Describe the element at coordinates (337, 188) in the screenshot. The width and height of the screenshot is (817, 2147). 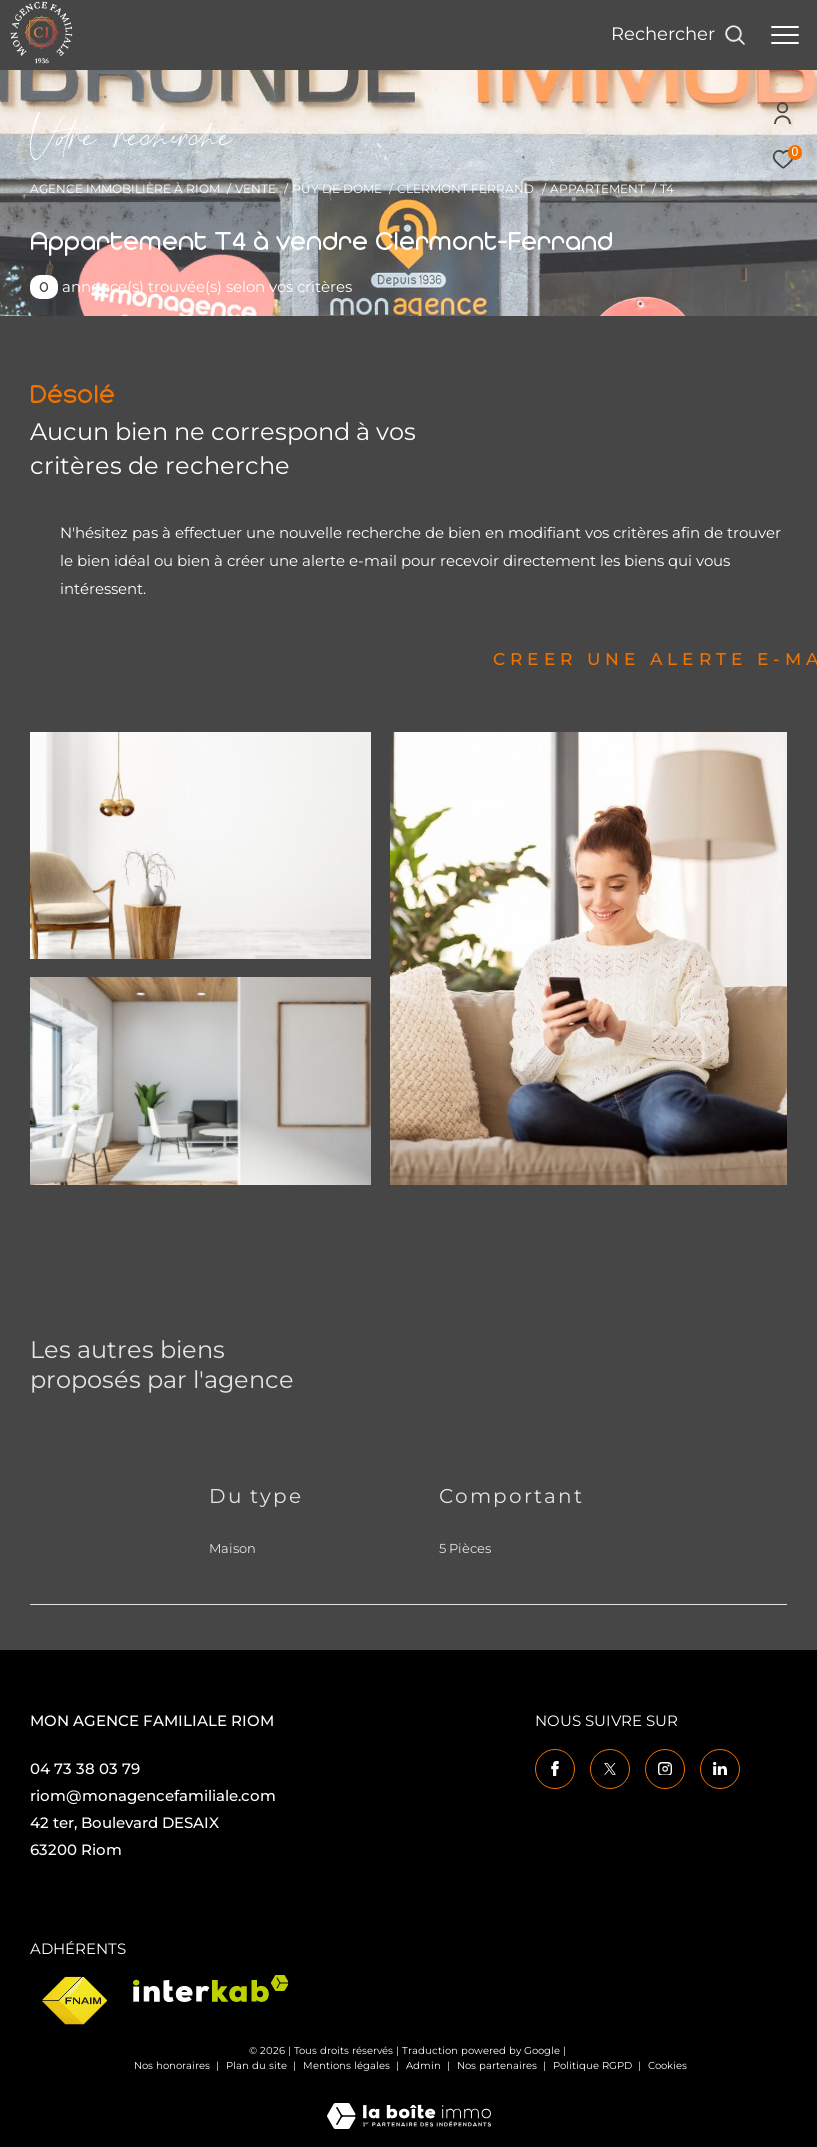
I see `Puy de dome` at that location.